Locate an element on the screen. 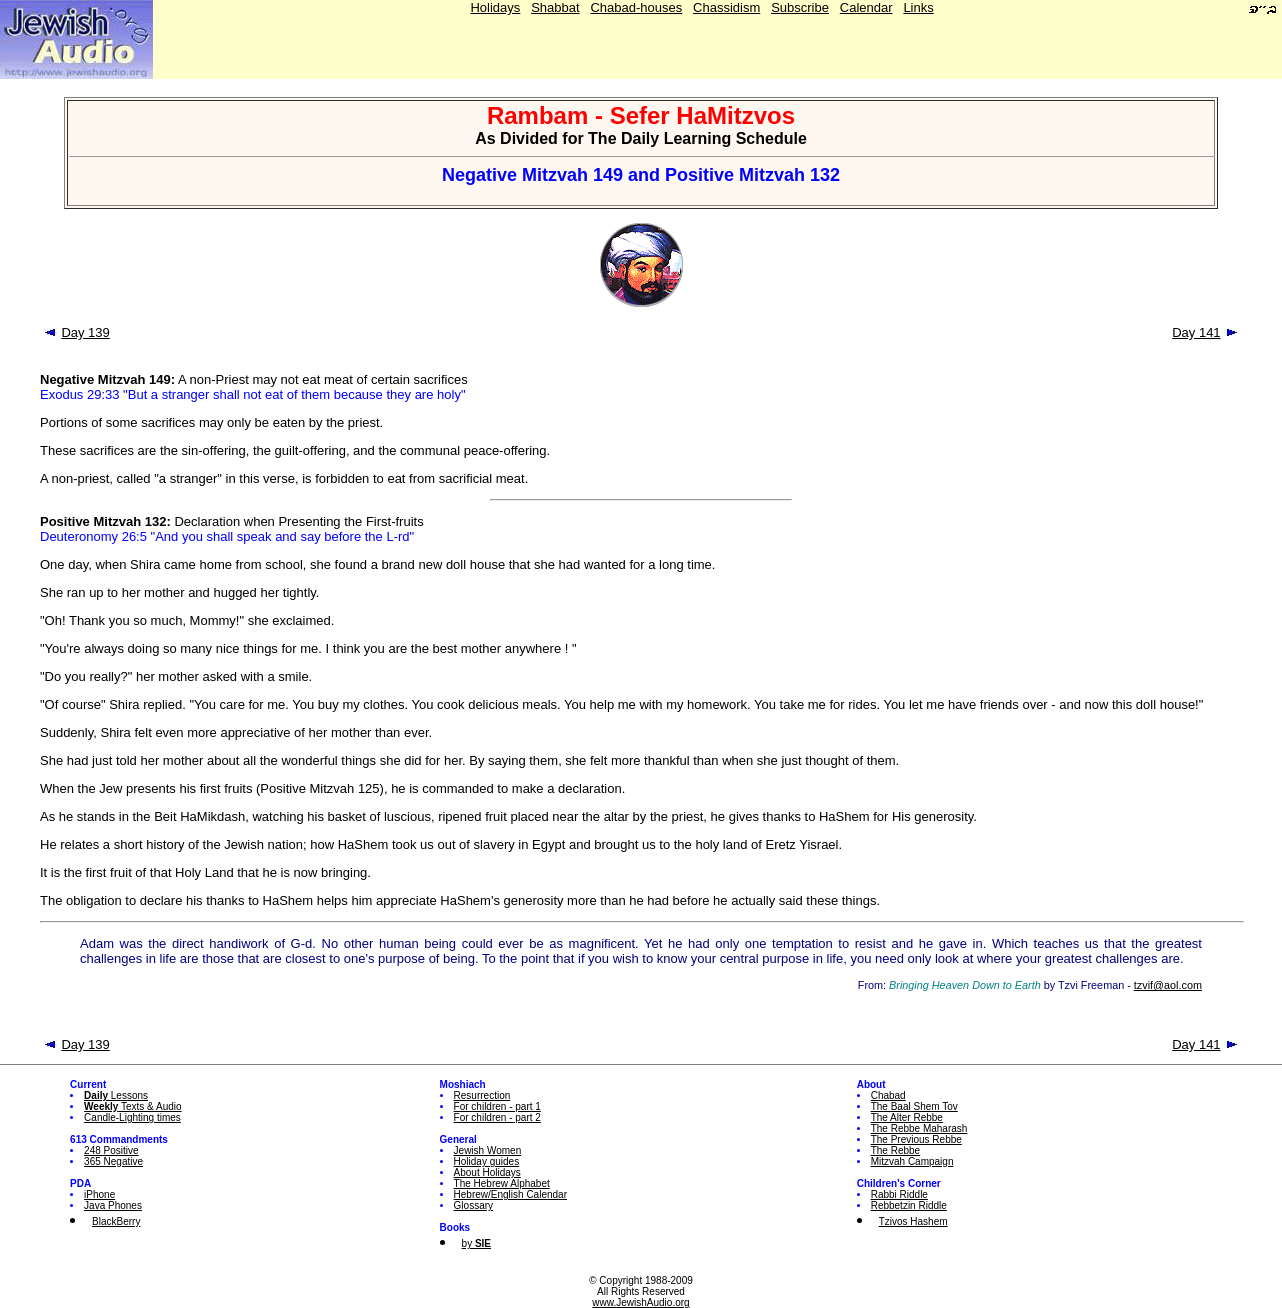 This screenshot has width=1282, height=1308. Holiday guides is located at coordinates (487, 1161).